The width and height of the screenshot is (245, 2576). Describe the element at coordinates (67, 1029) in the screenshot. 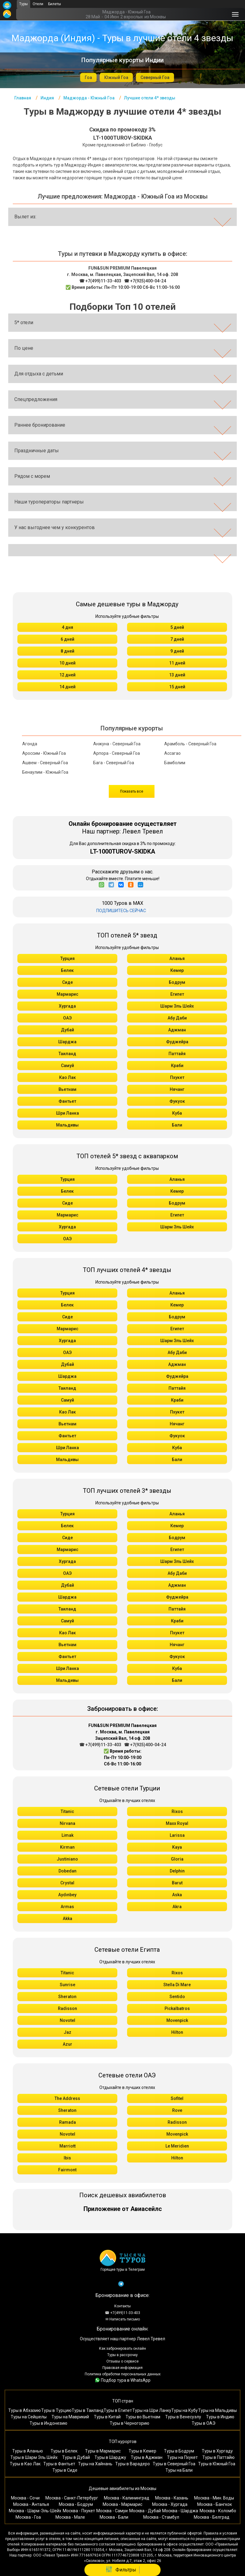

I see `Дубай` at that location.